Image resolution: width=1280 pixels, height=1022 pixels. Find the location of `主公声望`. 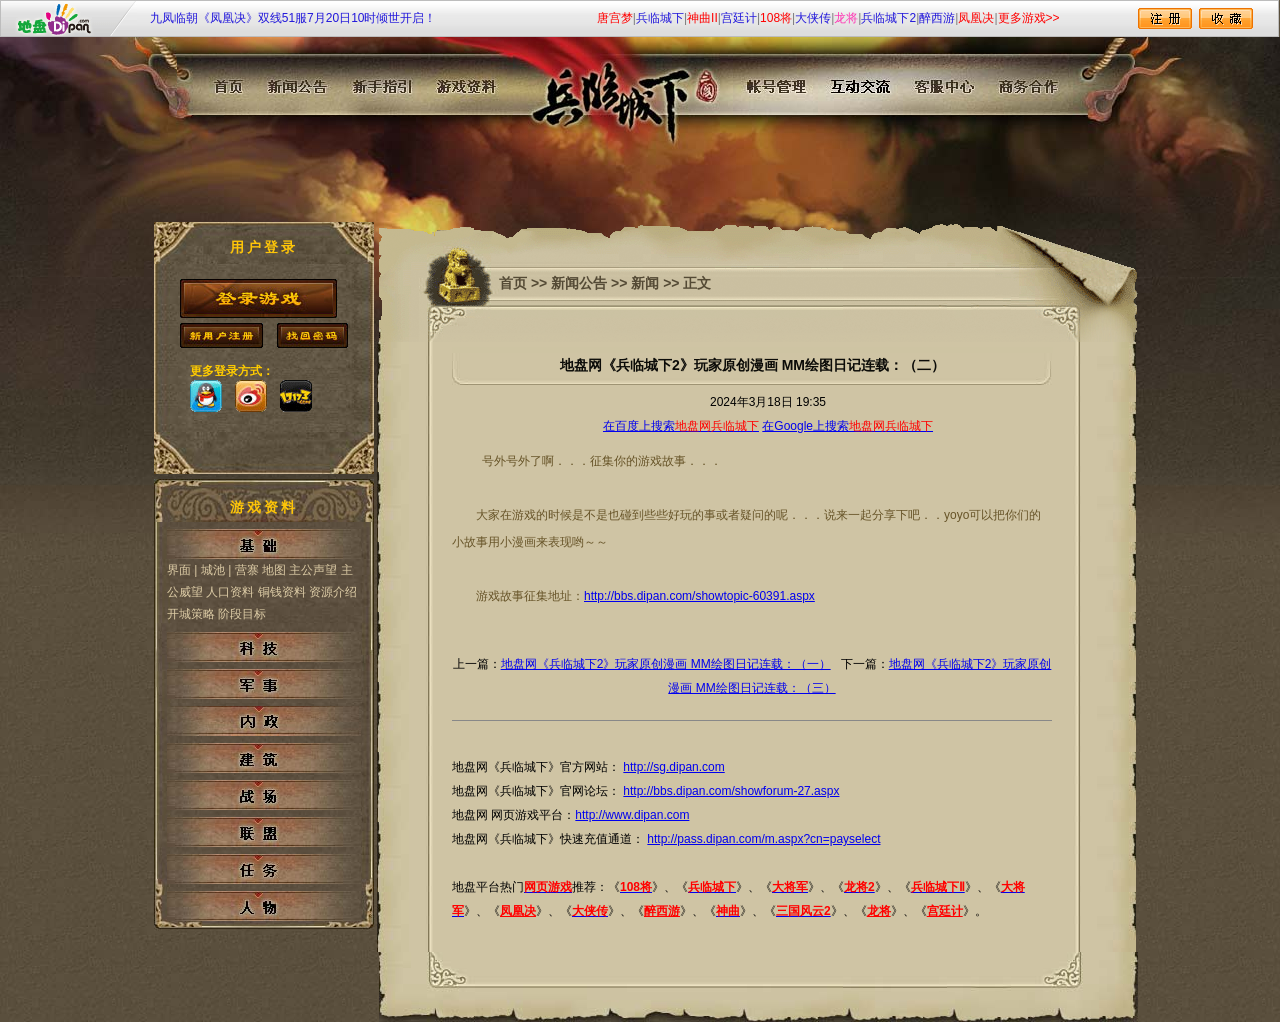

主公声望 is located at coordinates (313, 570).